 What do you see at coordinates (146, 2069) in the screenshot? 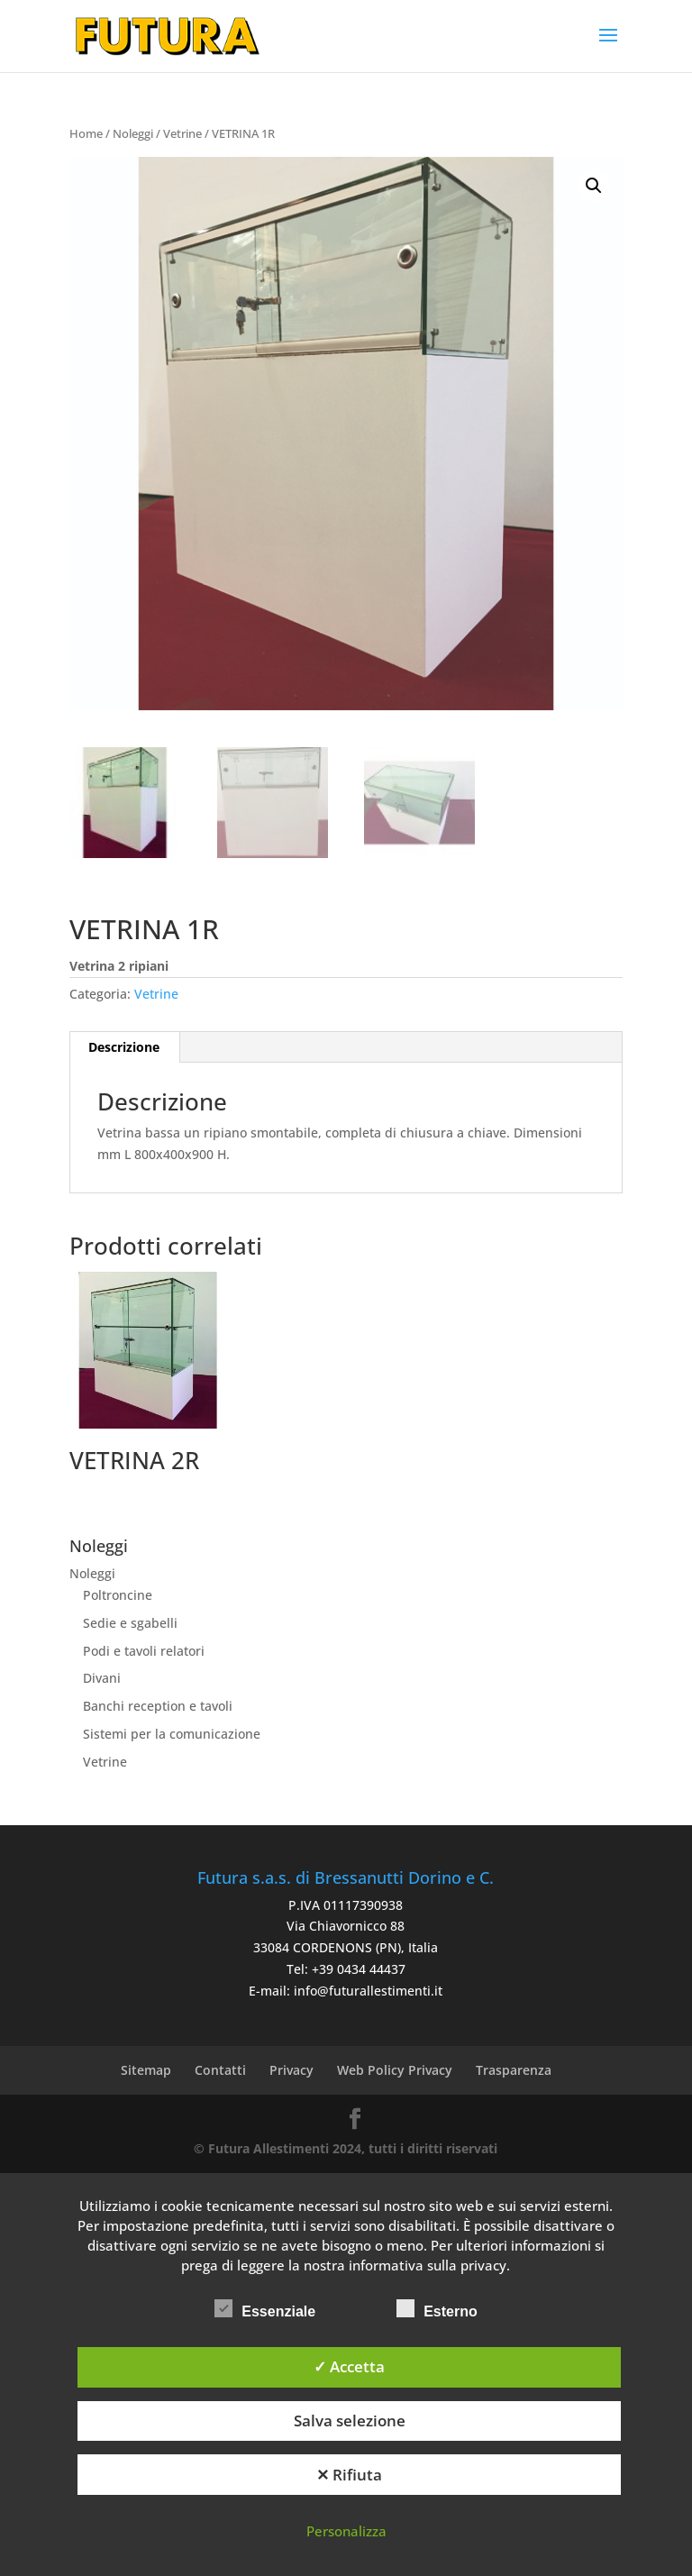
I see `Sitemap` at bounding box center [146, 2069].